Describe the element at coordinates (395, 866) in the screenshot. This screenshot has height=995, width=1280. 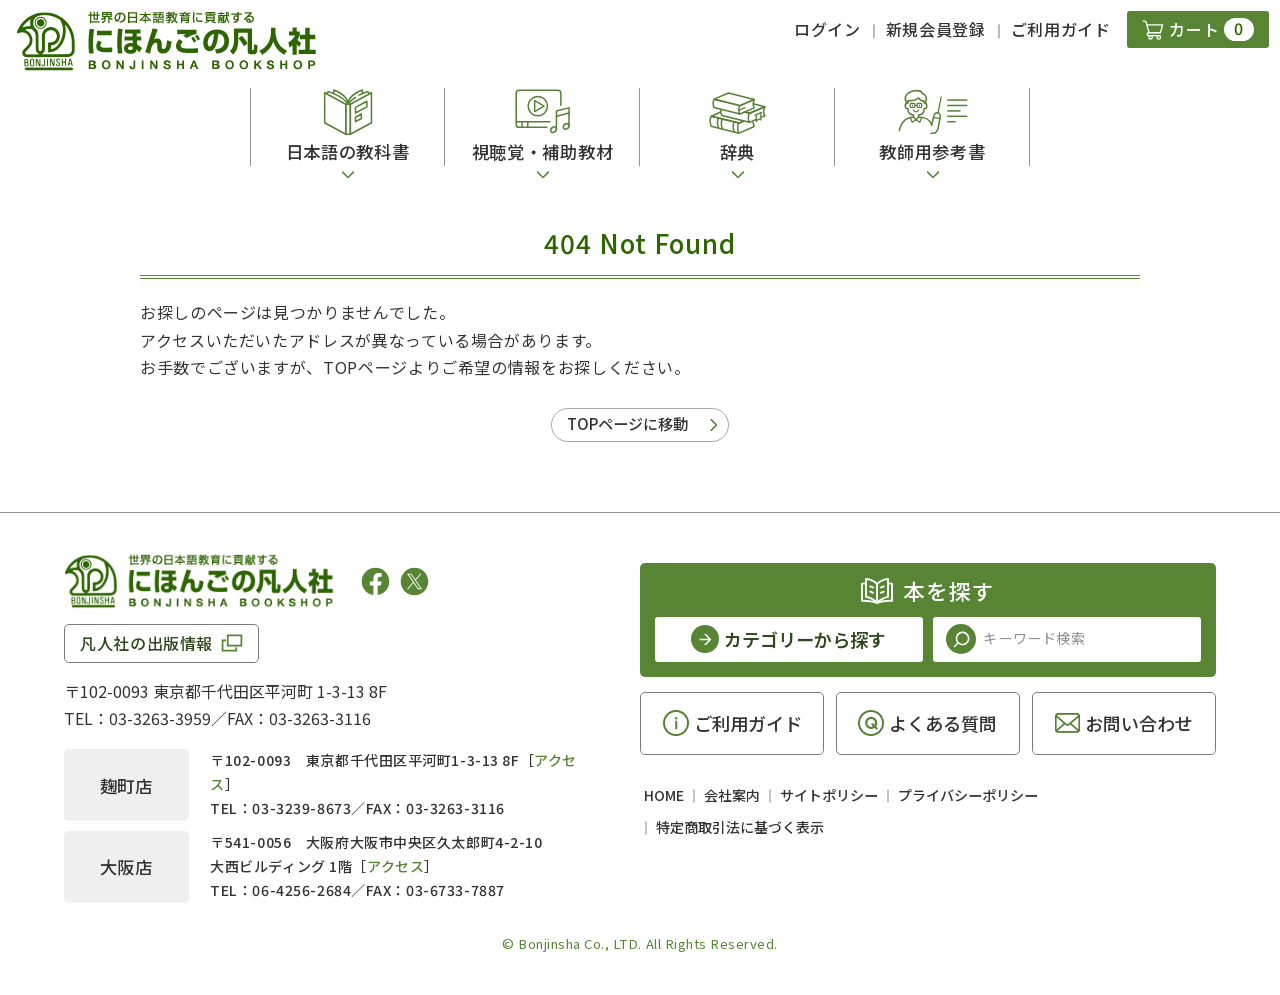
I see `アクセス` at that location.